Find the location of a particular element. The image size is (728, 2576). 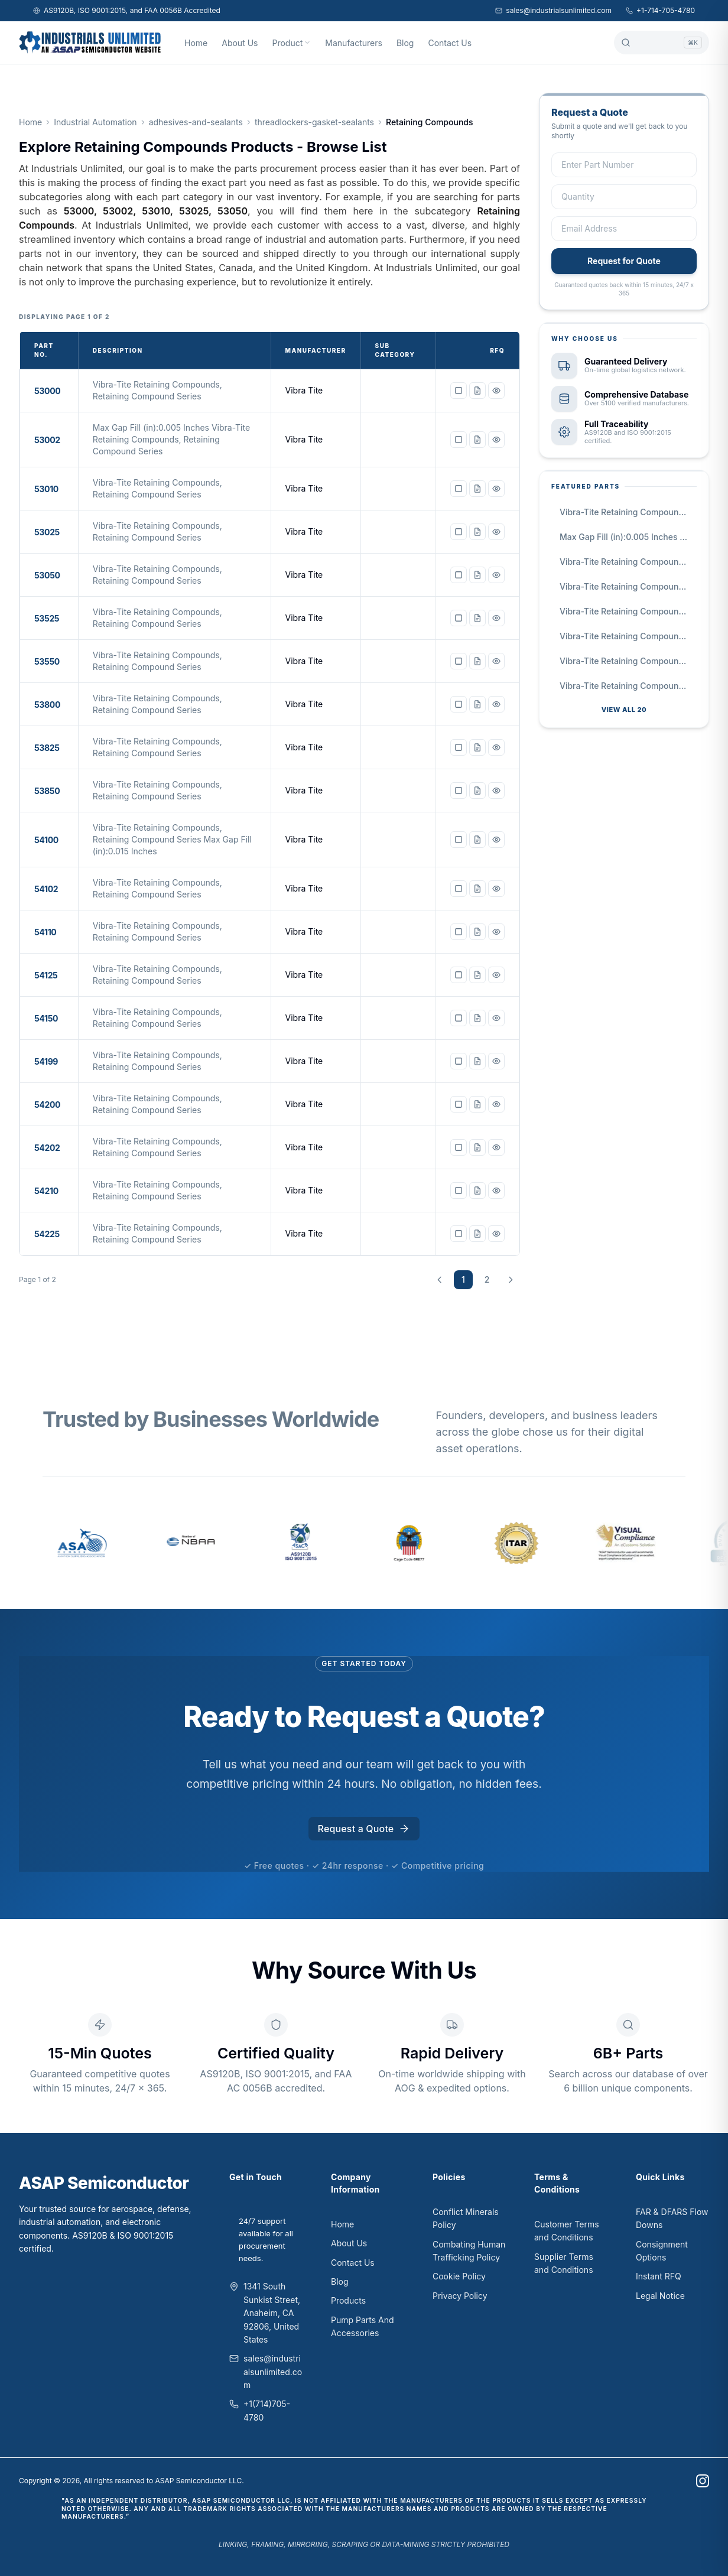

[View details for 54210] is located at coordinates (496, 1190).